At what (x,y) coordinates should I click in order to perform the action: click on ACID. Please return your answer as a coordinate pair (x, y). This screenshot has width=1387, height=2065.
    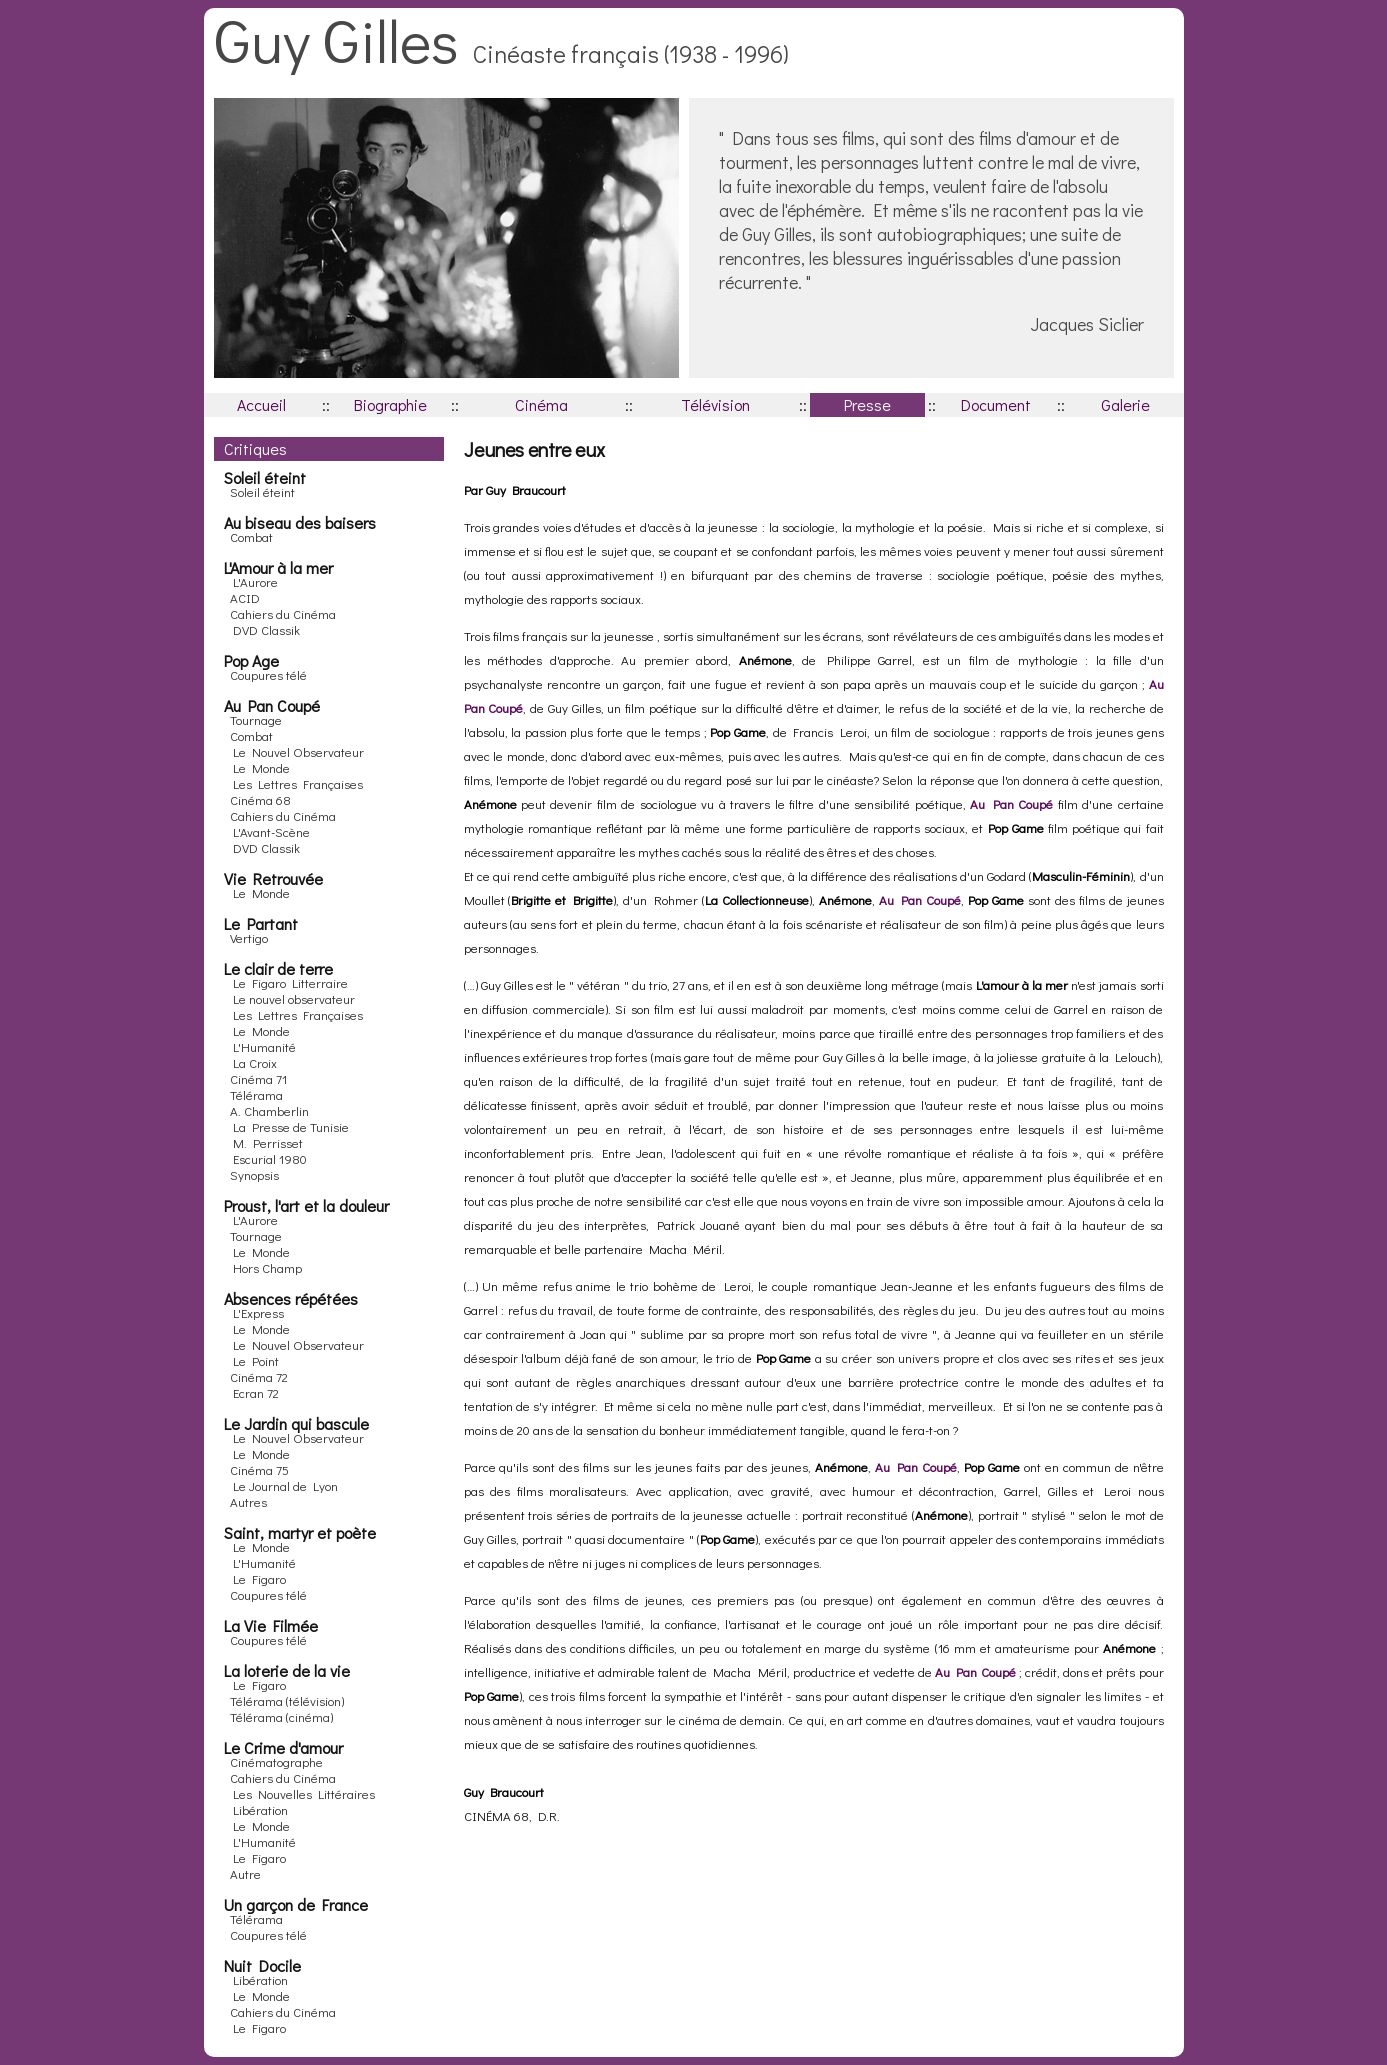
    Looking at the image, I should click on (245, 597).